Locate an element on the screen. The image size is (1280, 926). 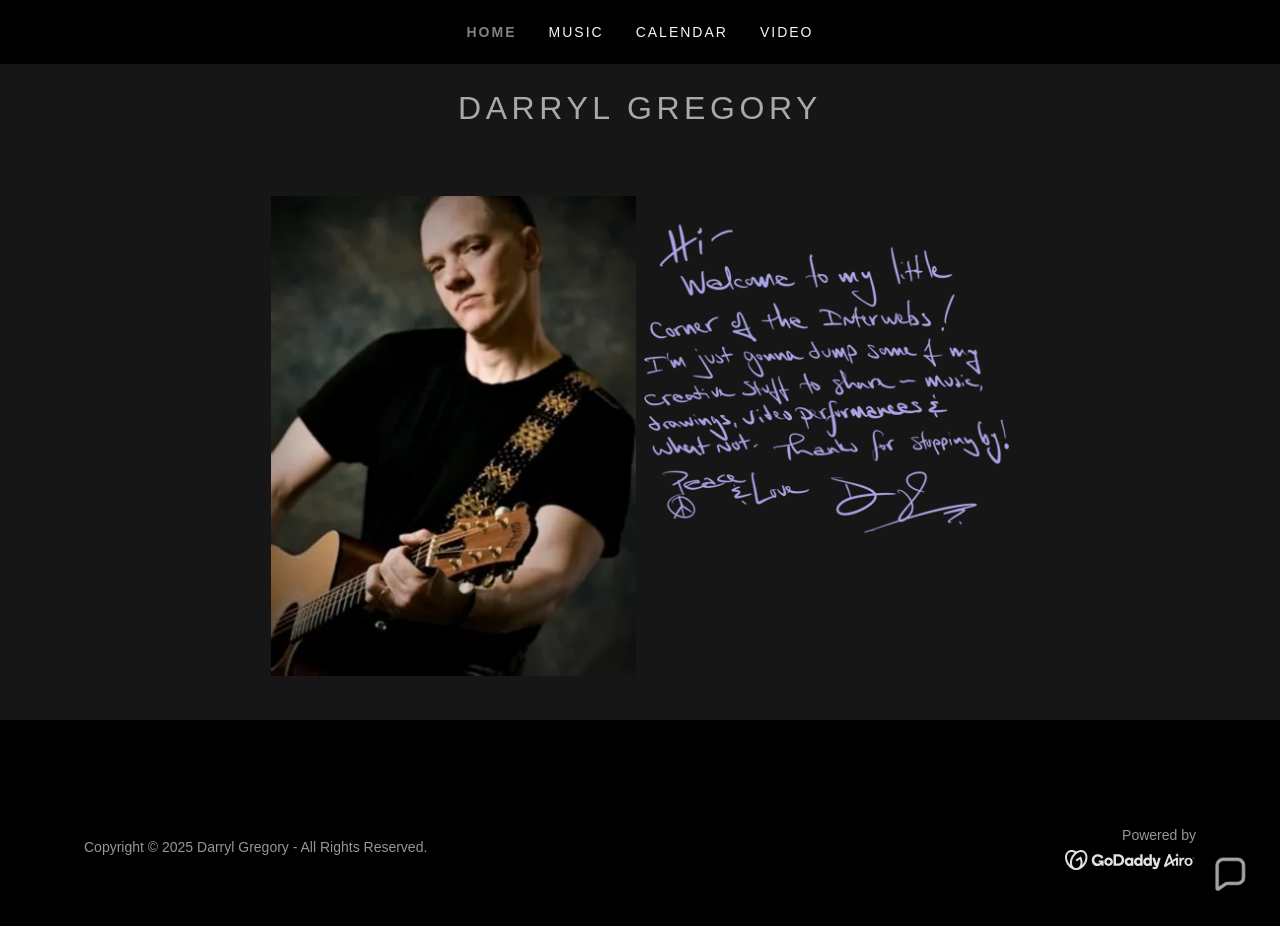
[button] is located at coordinates (1229, 875).